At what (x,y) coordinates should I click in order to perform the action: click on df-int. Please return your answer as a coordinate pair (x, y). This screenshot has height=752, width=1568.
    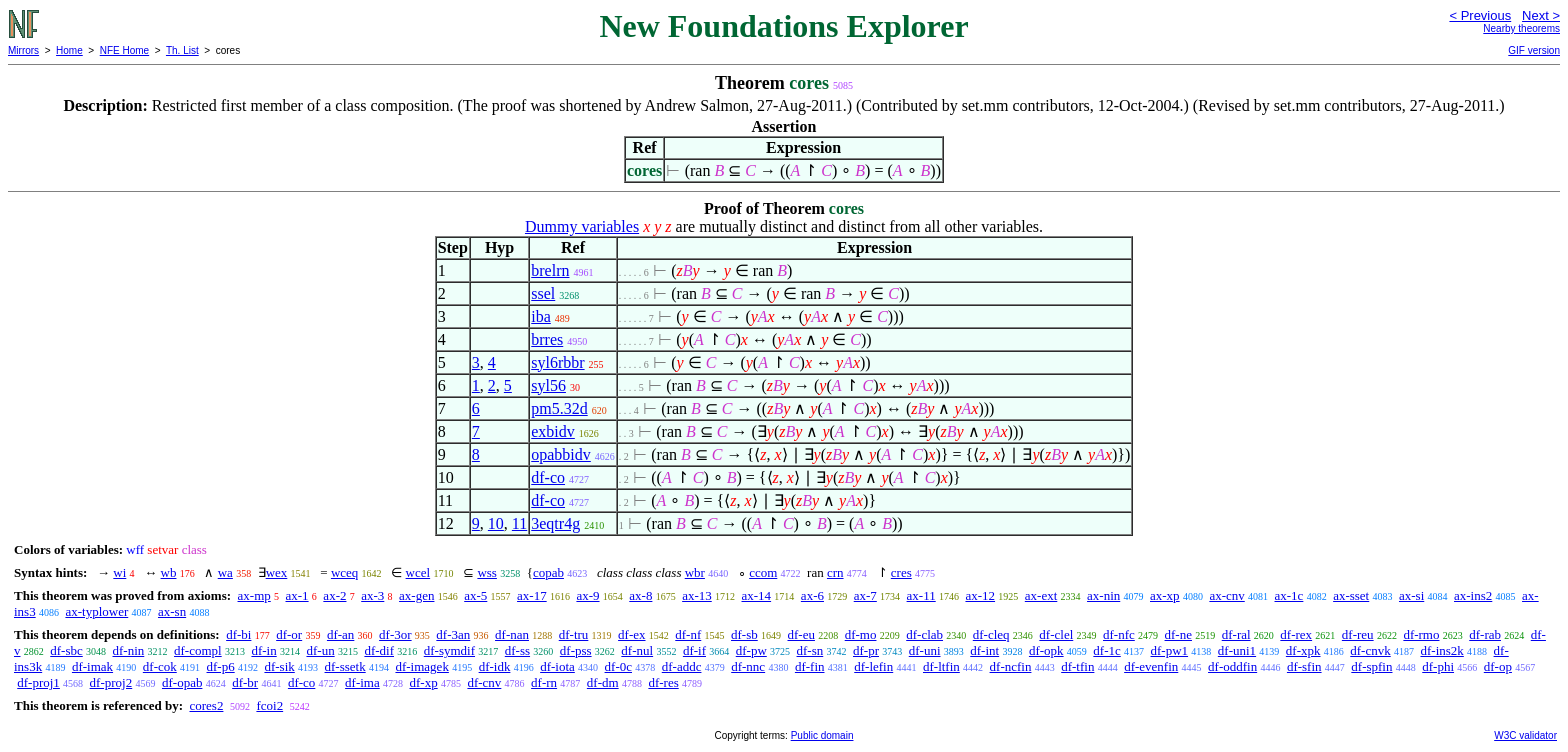
    Looking at the image, I should click on (984, 650).